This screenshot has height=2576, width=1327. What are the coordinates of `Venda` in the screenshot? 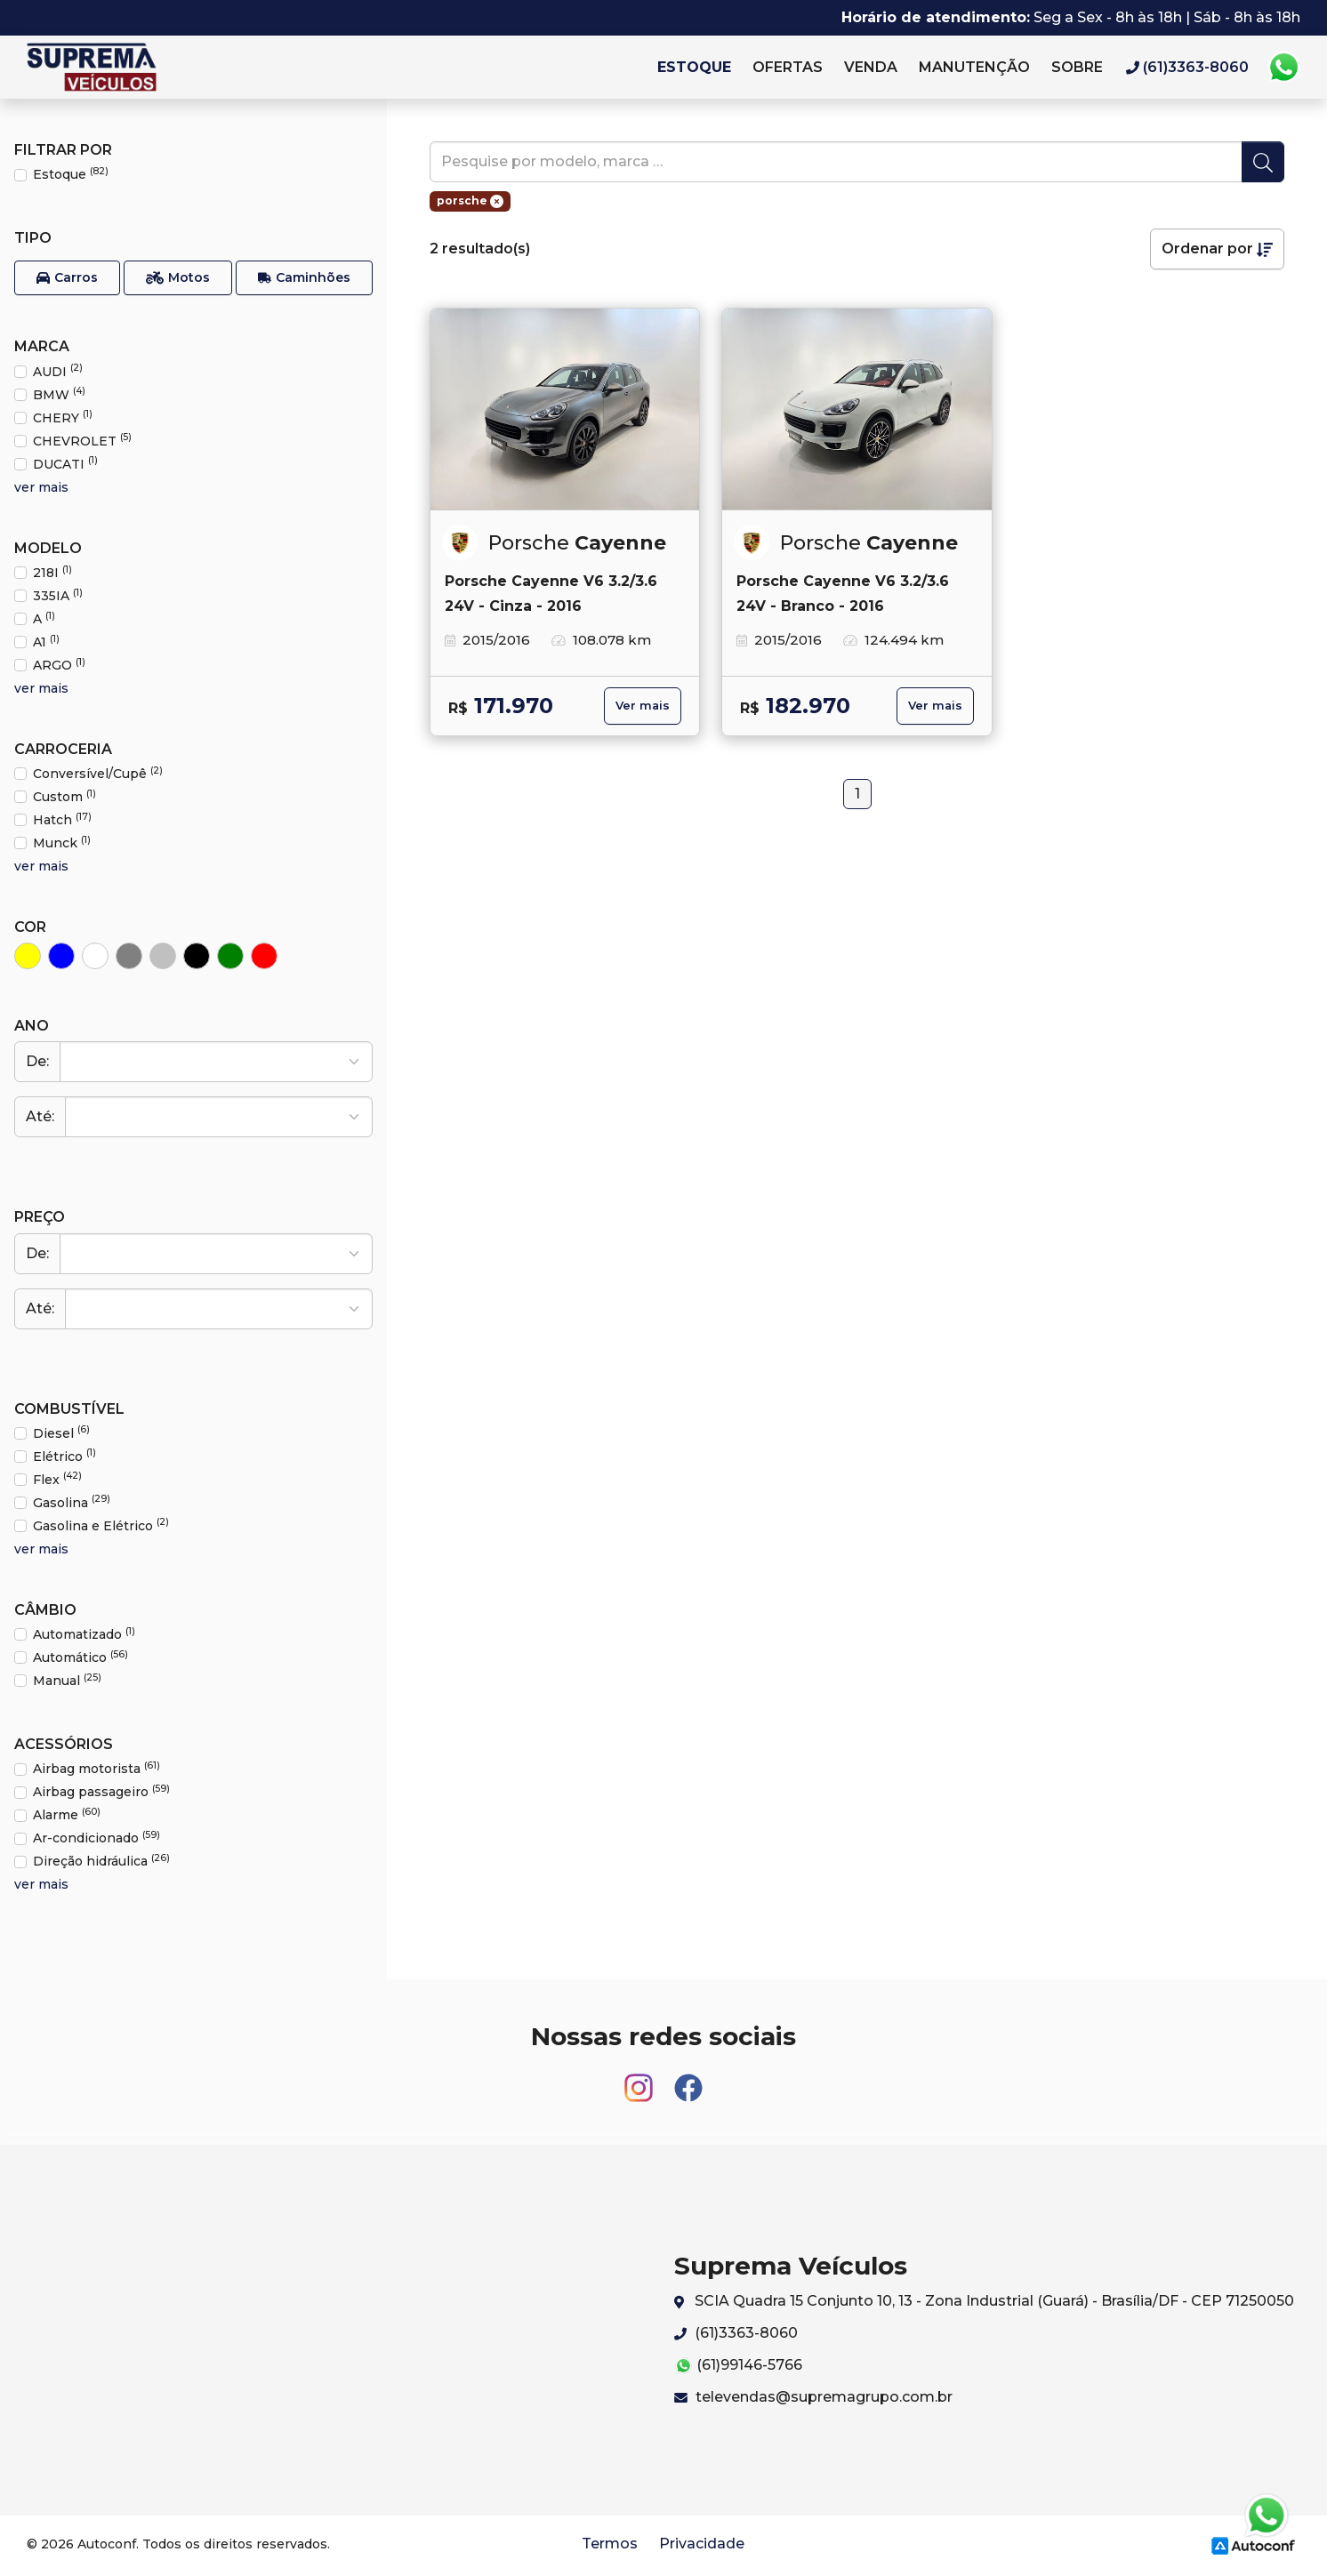 It's located at (870, 67).